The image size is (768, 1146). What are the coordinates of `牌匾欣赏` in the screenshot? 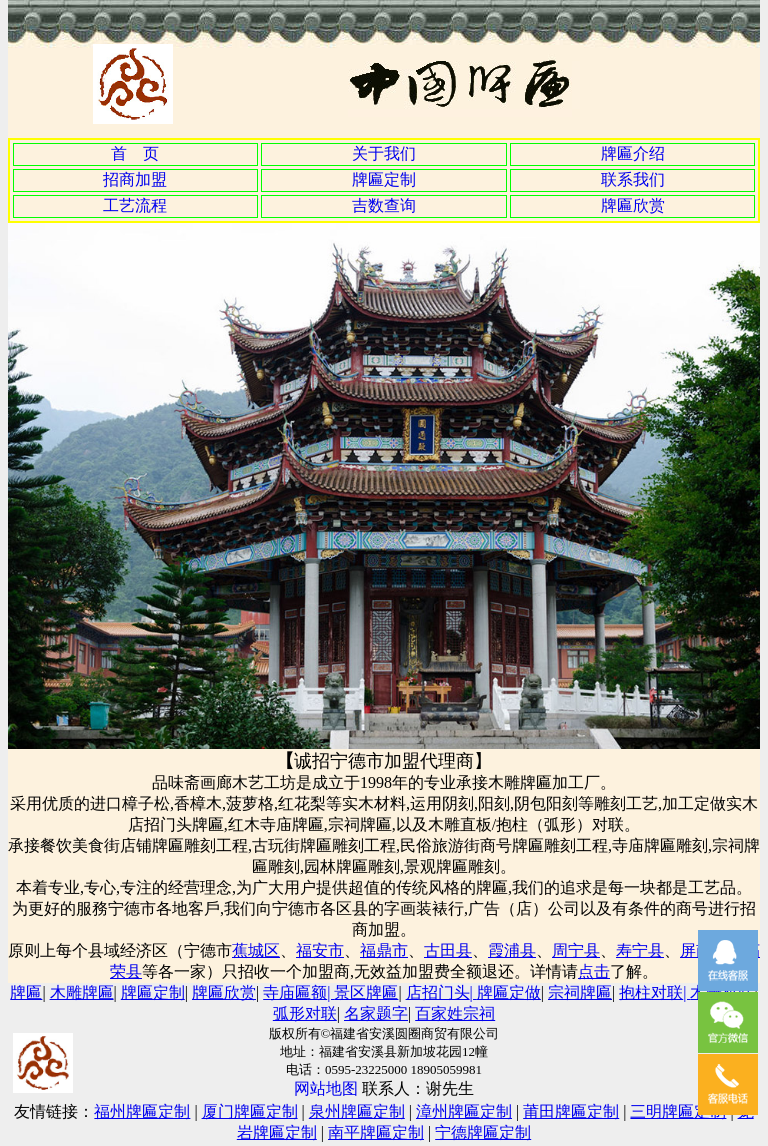 It's located at (633, 205).